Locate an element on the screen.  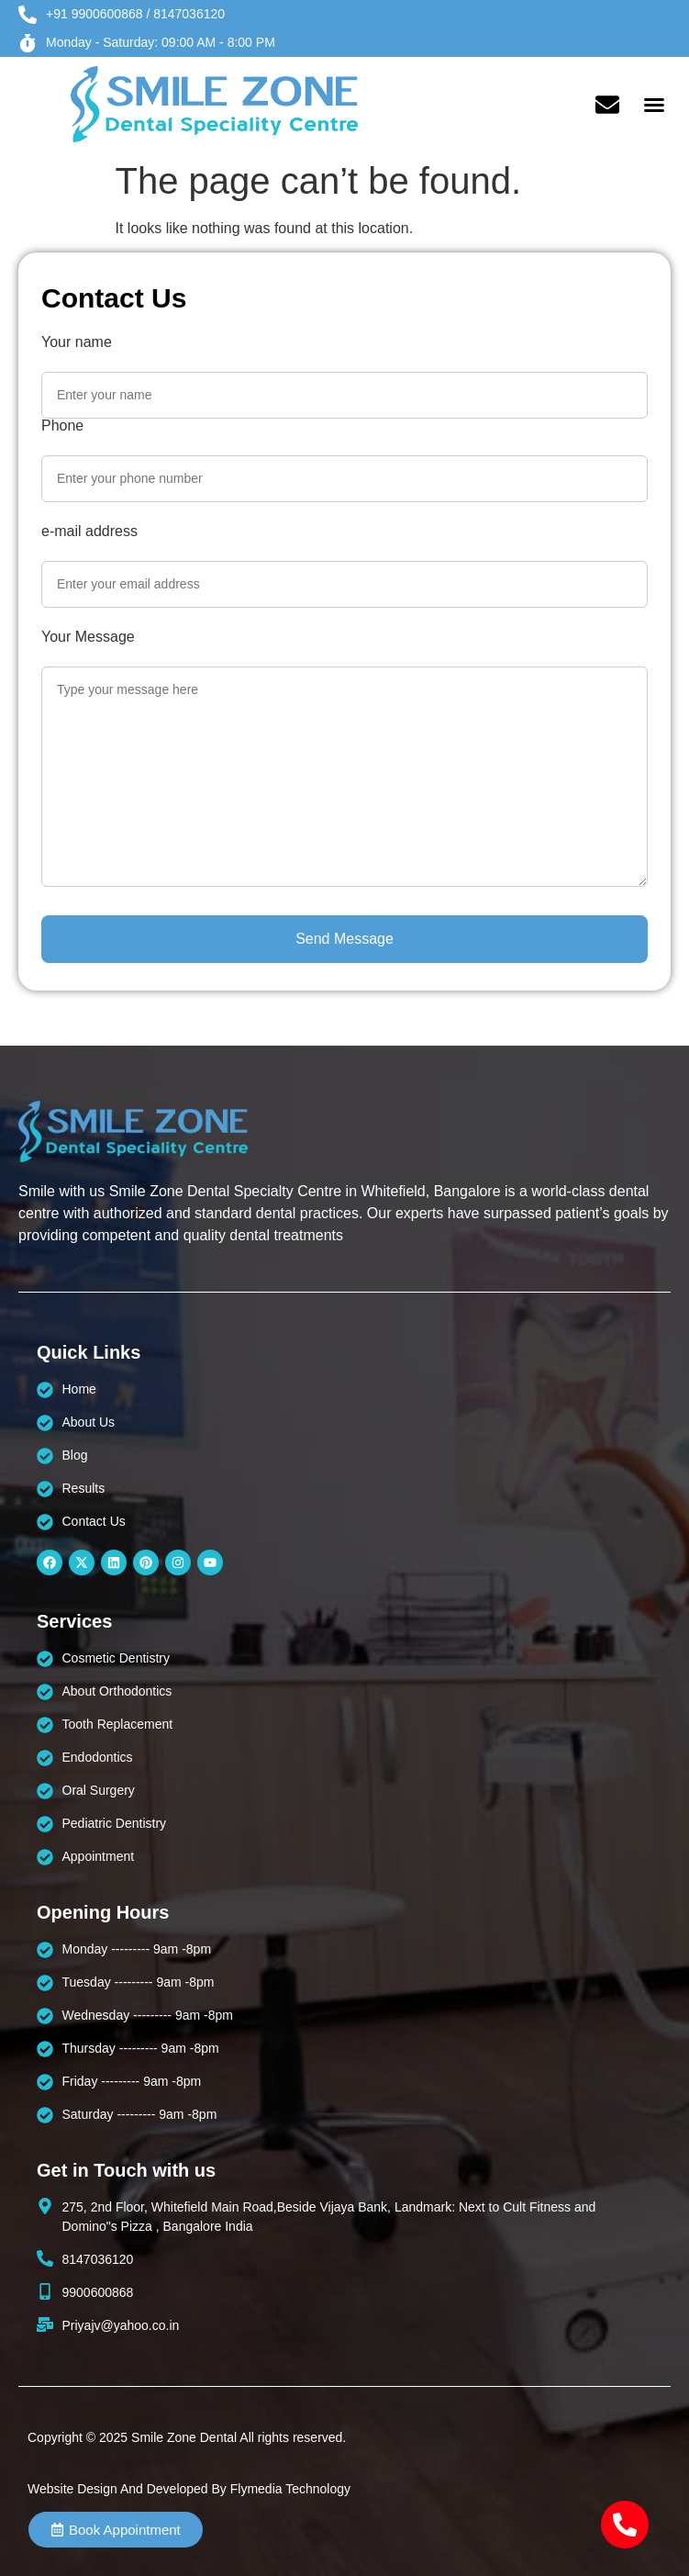
[button] is located at coordinates (654, 104).